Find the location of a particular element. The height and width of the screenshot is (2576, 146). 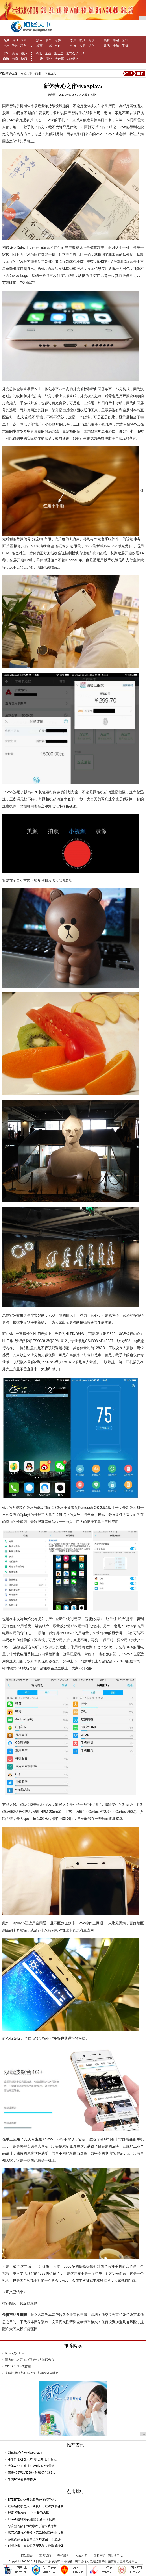

科技 is located at coordinates (73, 45).